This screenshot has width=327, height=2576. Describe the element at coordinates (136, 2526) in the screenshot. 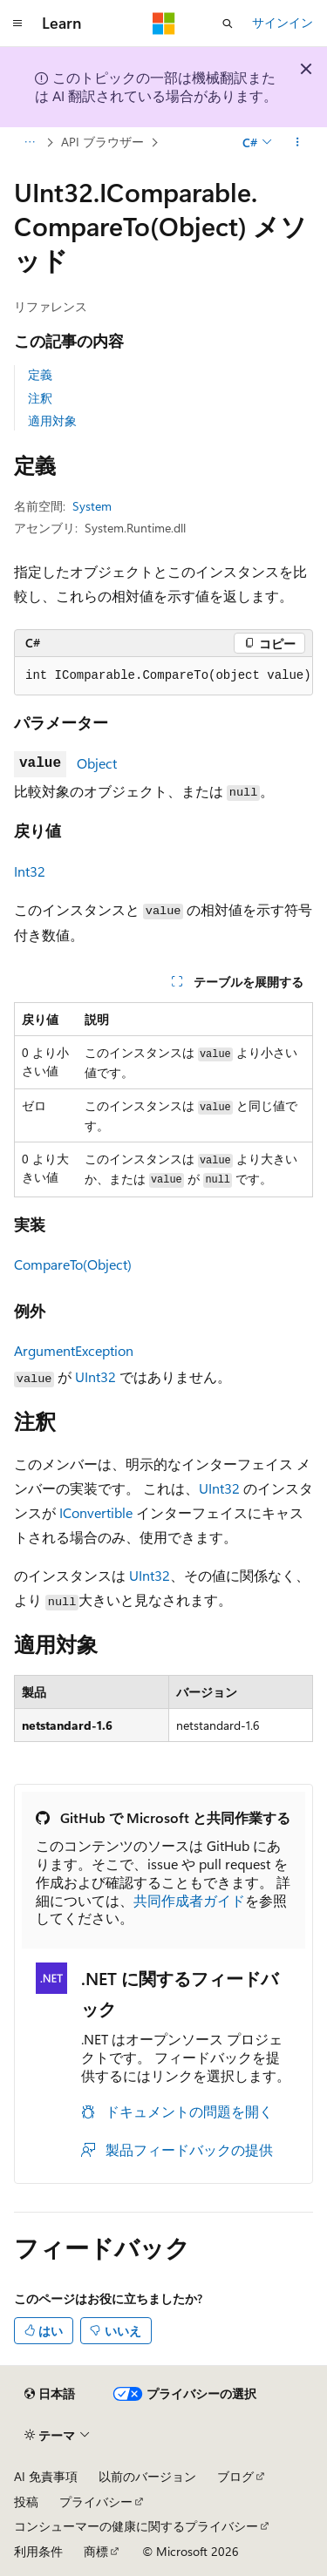

I see `コンシューマーの健康に関するプライバシー` at that location.